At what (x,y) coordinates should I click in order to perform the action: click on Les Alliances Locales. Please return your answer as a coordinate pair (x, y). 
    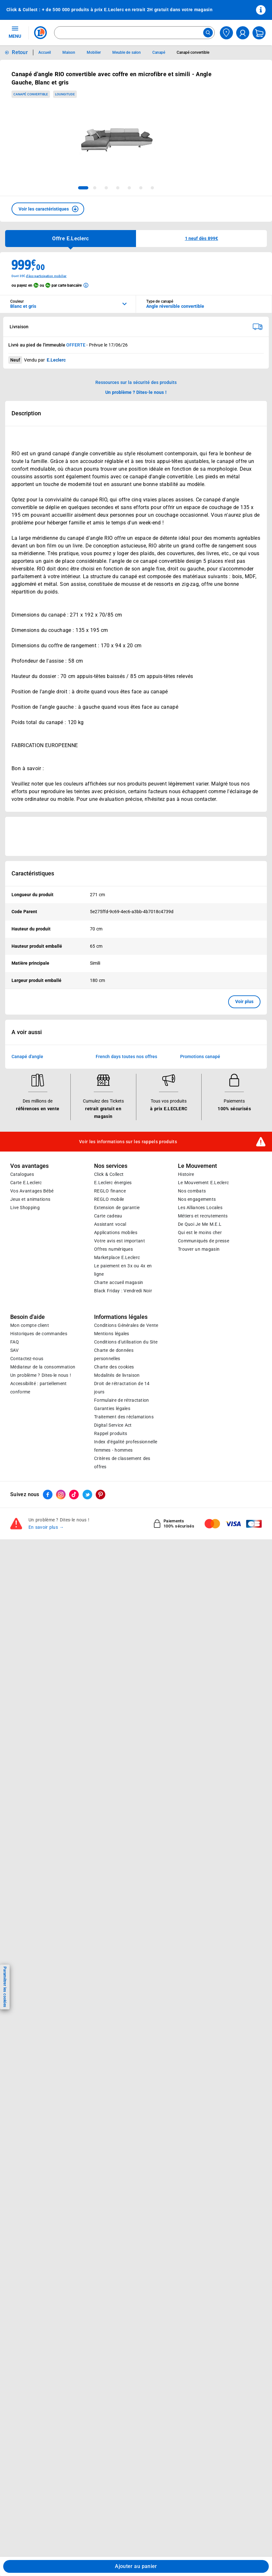
    Looking at the image, I should click on (200, 1207).